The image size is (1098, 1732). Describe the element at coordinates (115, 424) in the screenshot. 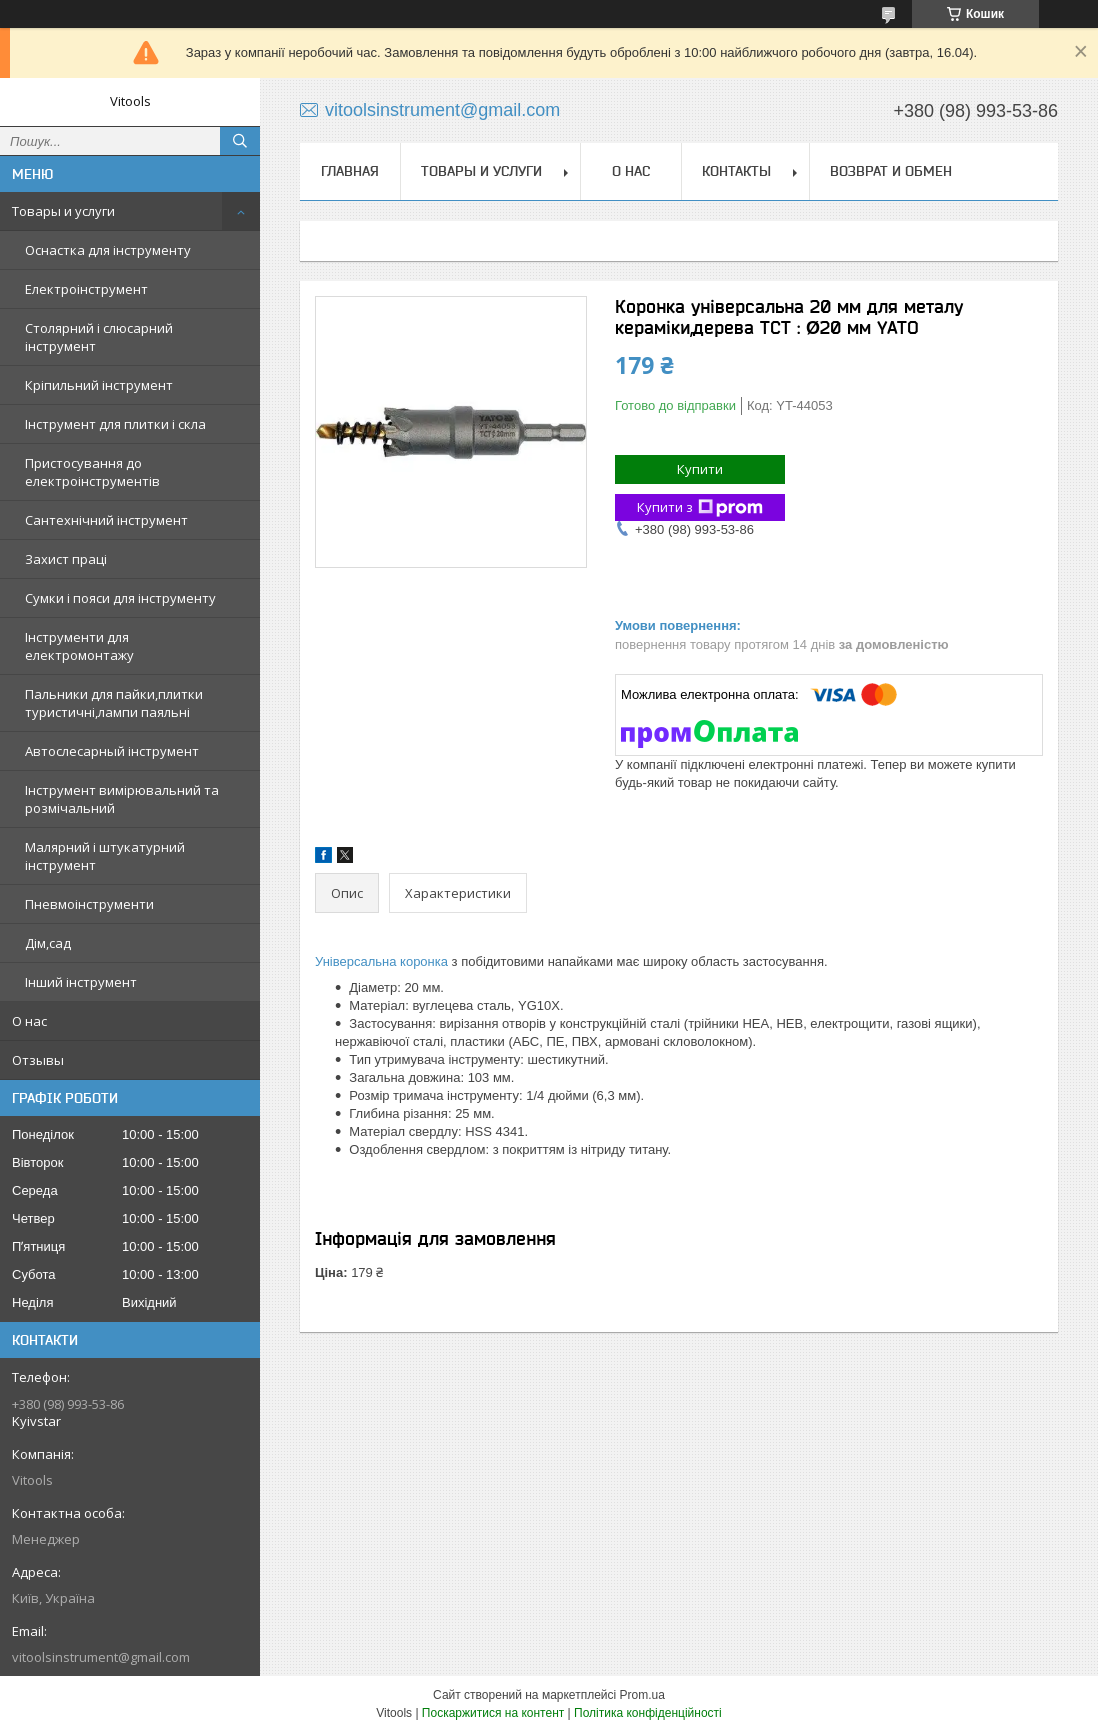

I see `Інструмент для плитки і скла` at that location.